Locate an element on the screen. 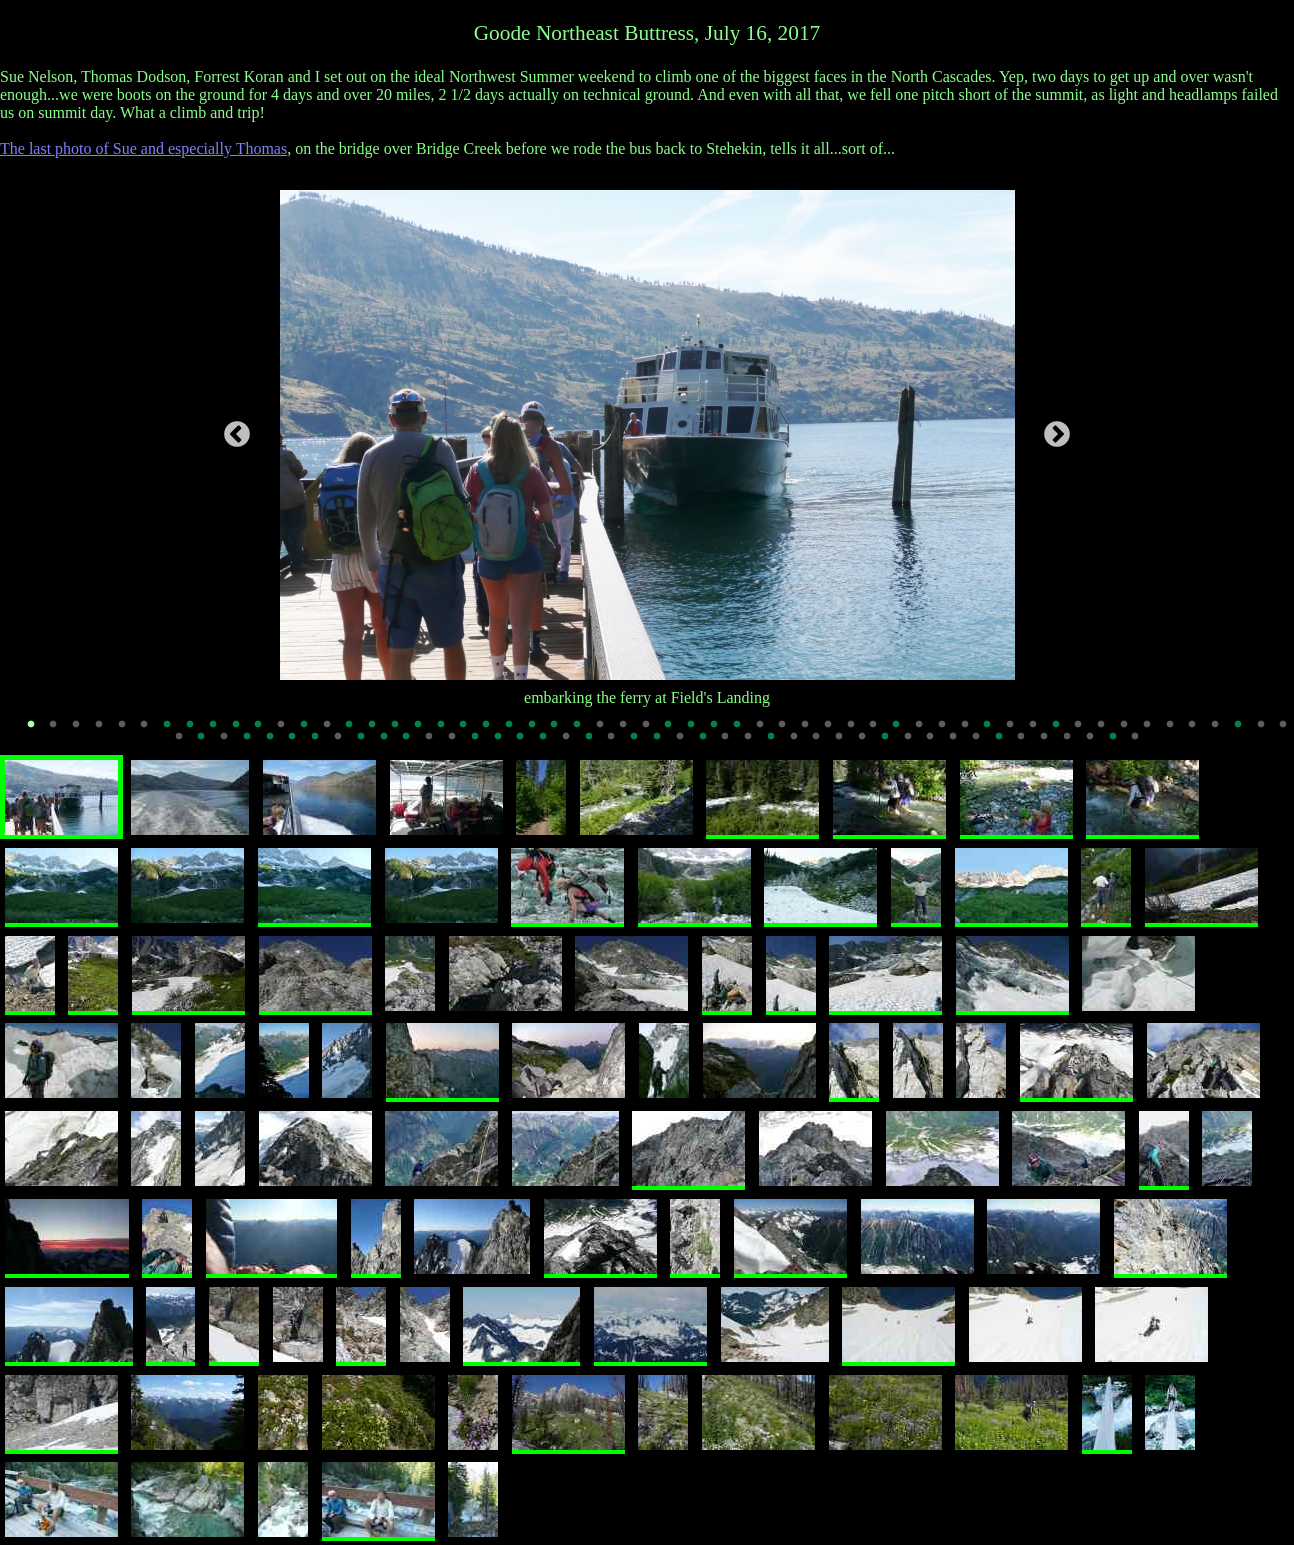 This screenshot has width=1294, height=1545. 64 [tab] is located at coordinates (345, 744).